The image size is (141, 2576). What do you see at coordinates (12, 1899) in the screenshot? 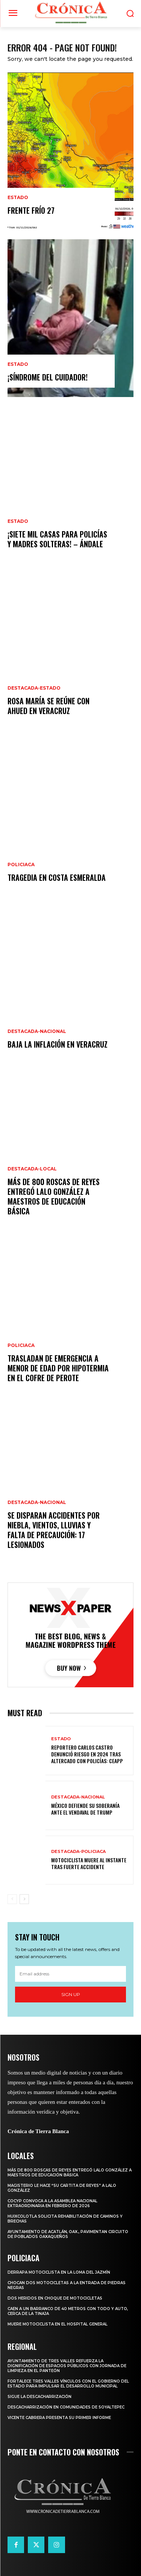
I see `[prev-page]` at bounding box center [12, 1899].